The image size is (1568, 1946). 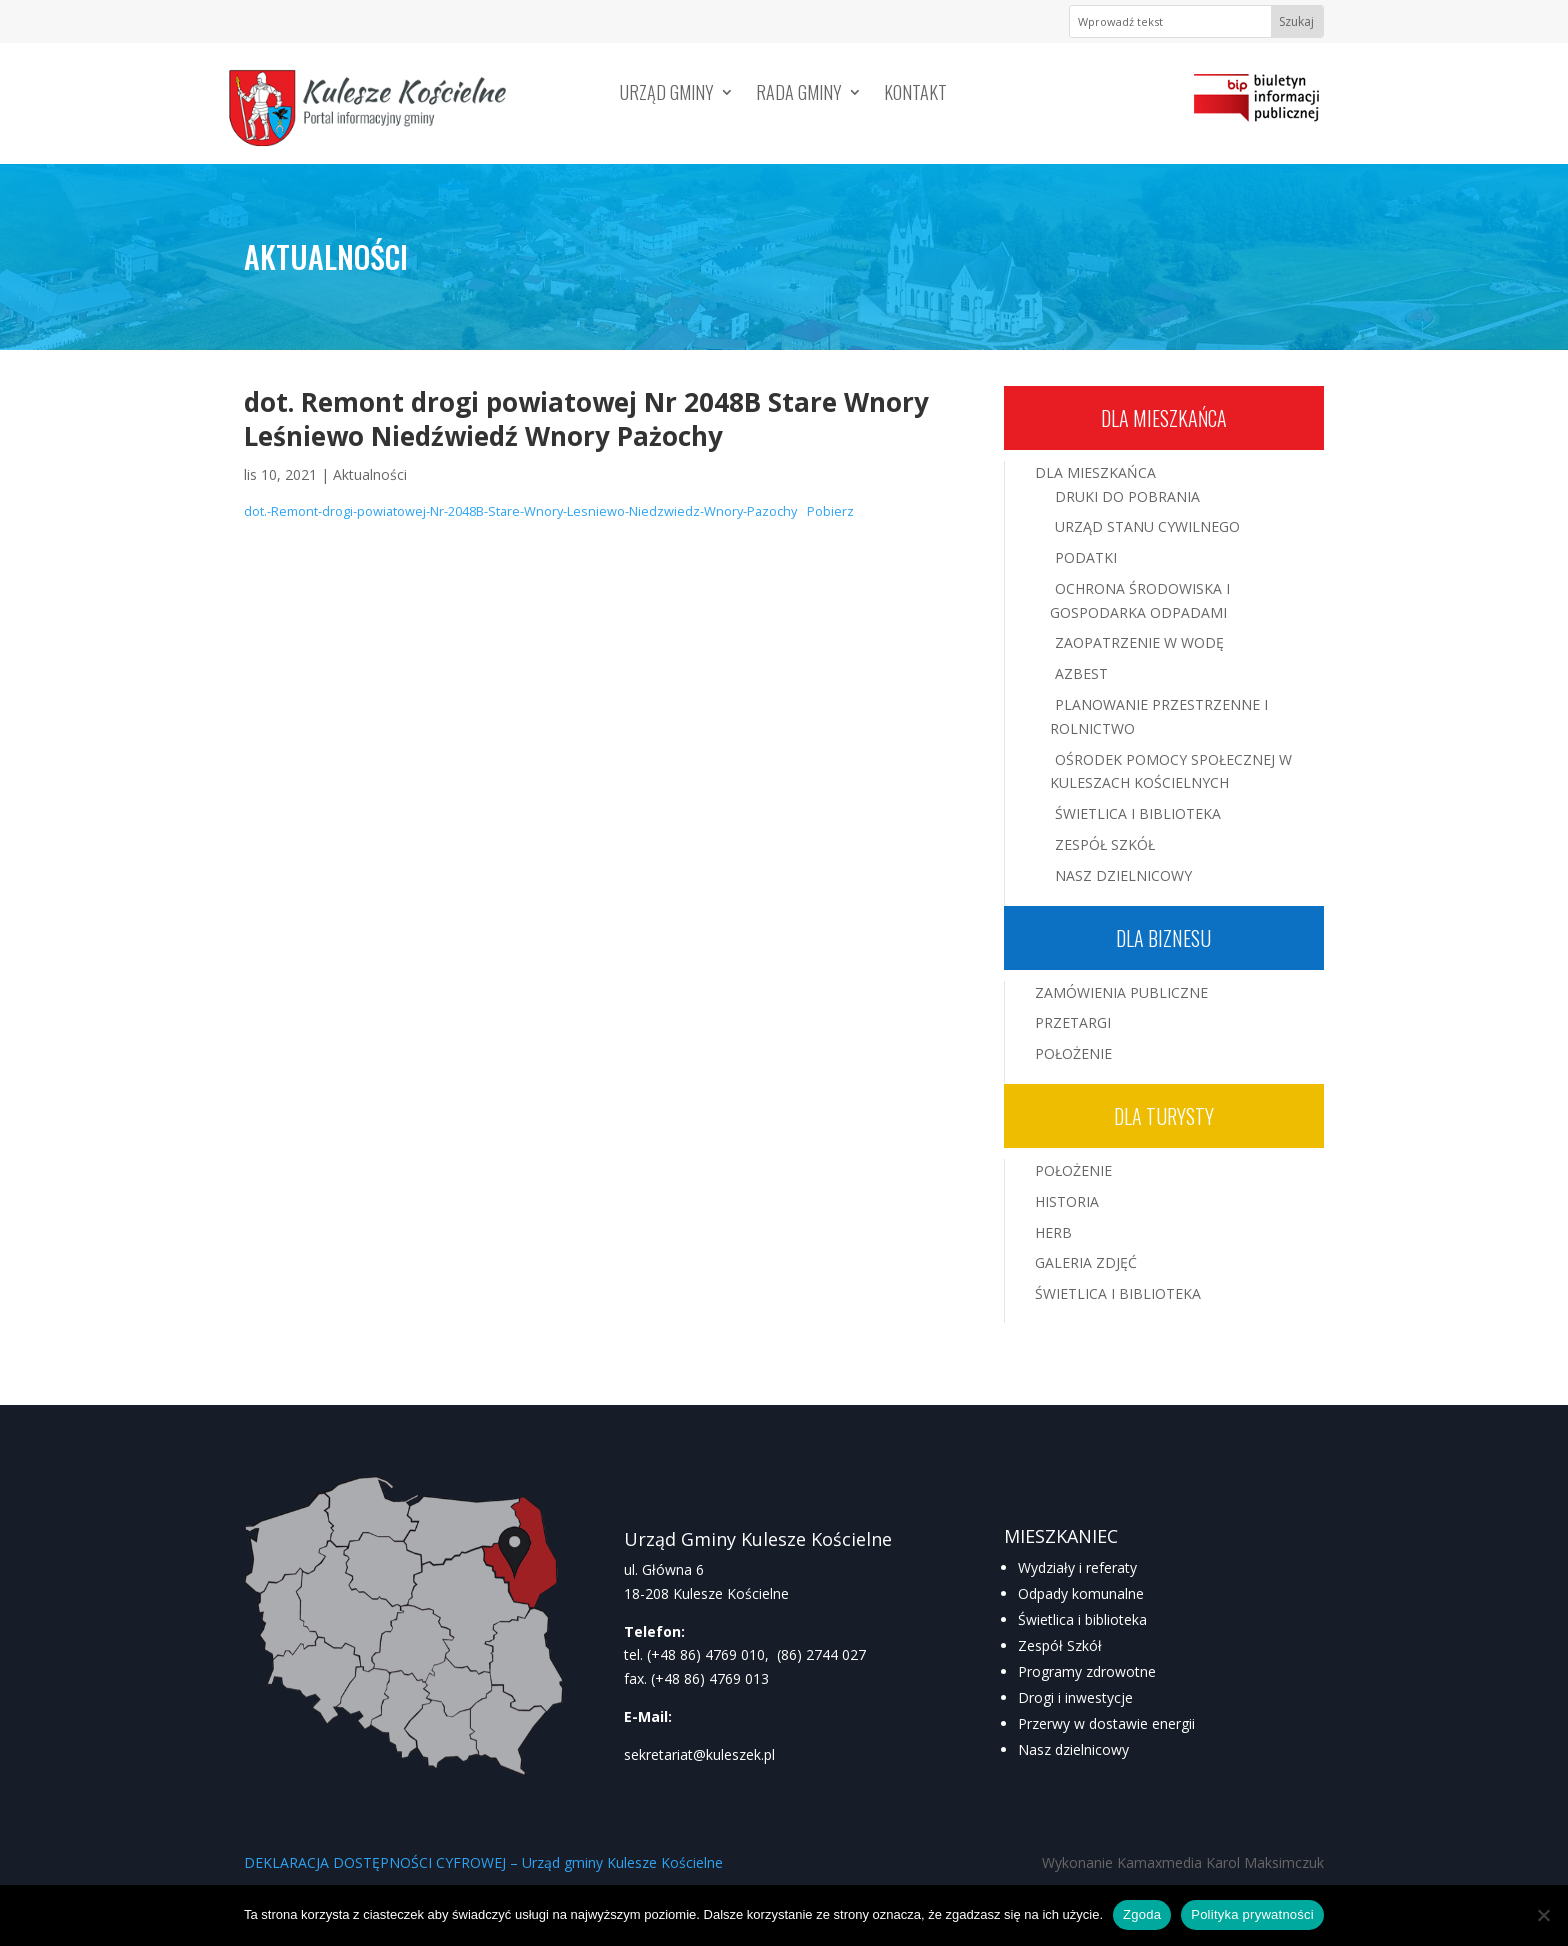 What do you see at coordinates (799, 95) in the screenshot?
I see `Rada Gminy` at bounding box center [799, 95].